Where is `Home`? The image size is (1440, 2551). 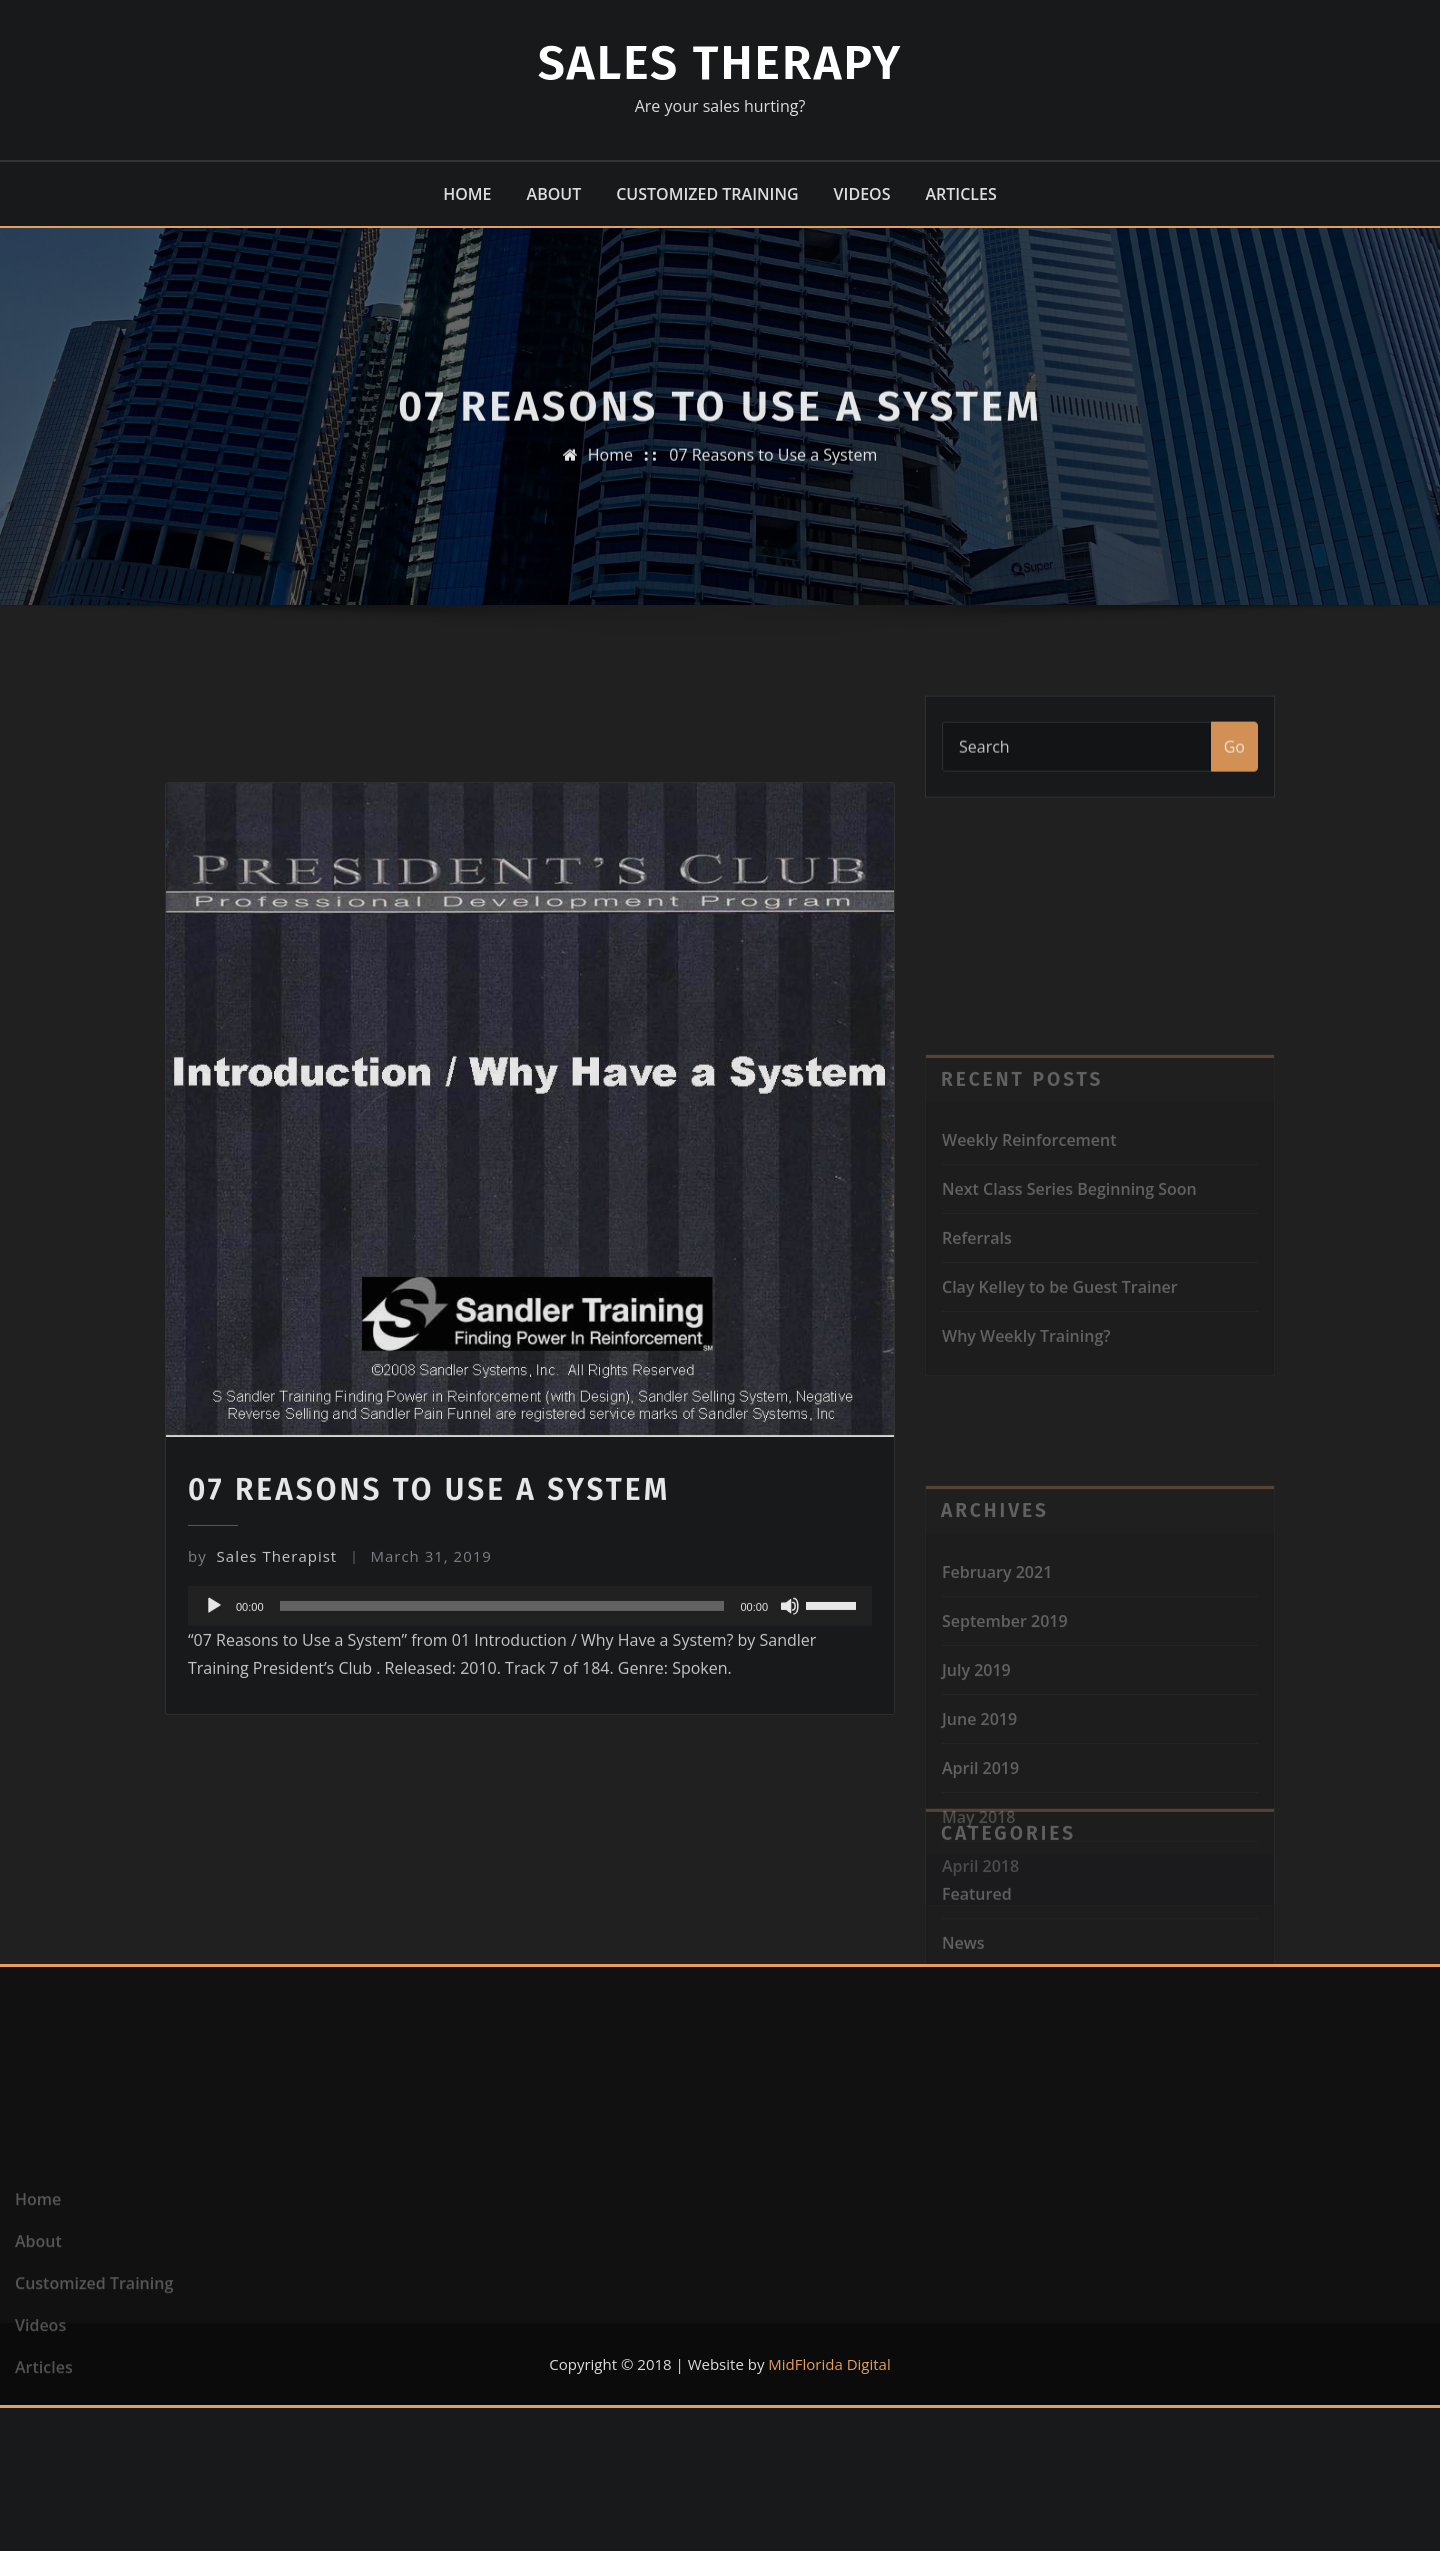
Home is located at coordinates (467, 194).